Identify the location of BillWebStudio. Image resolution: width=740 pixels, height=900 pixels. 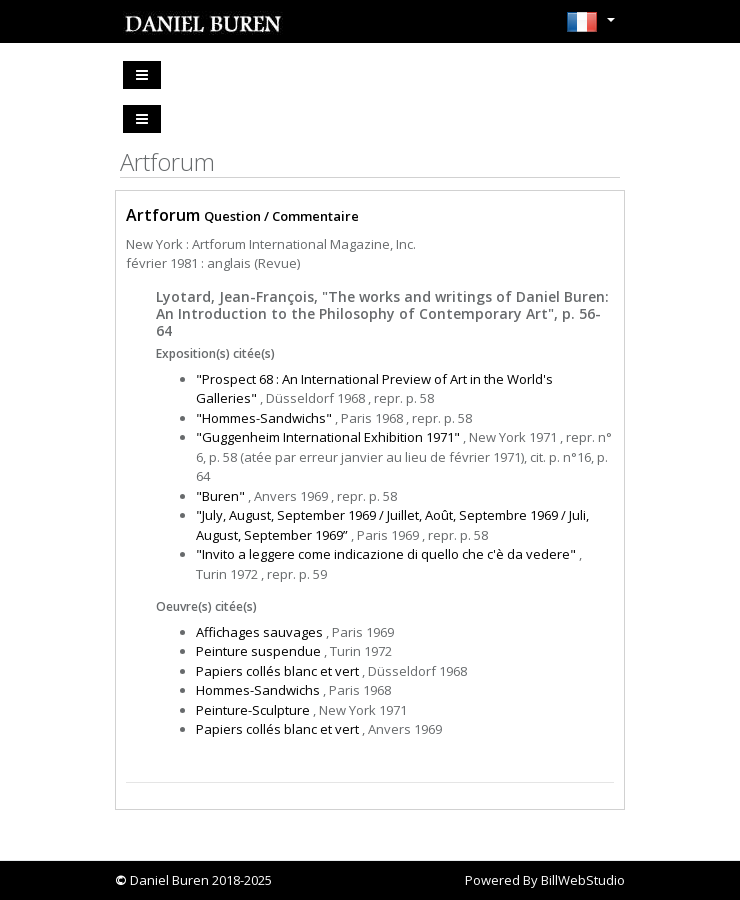
(583, 880).